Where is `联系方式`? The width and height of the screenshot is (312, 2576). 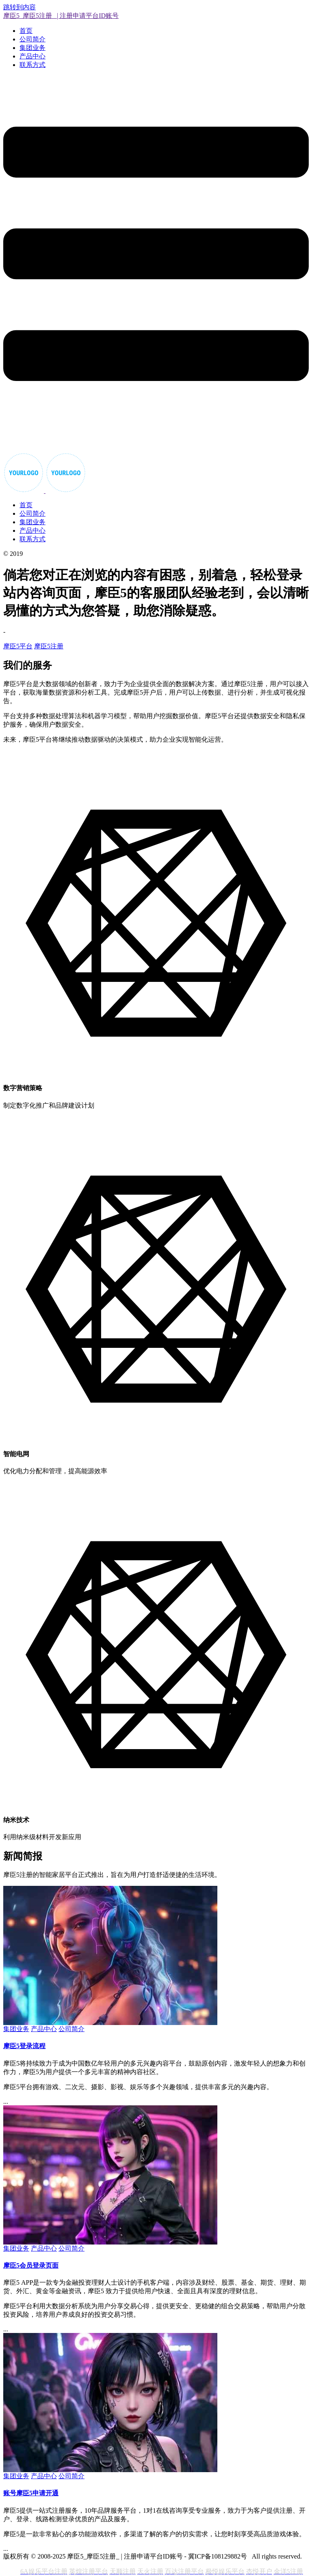 联系方式 is located at coordinates (33, 64).